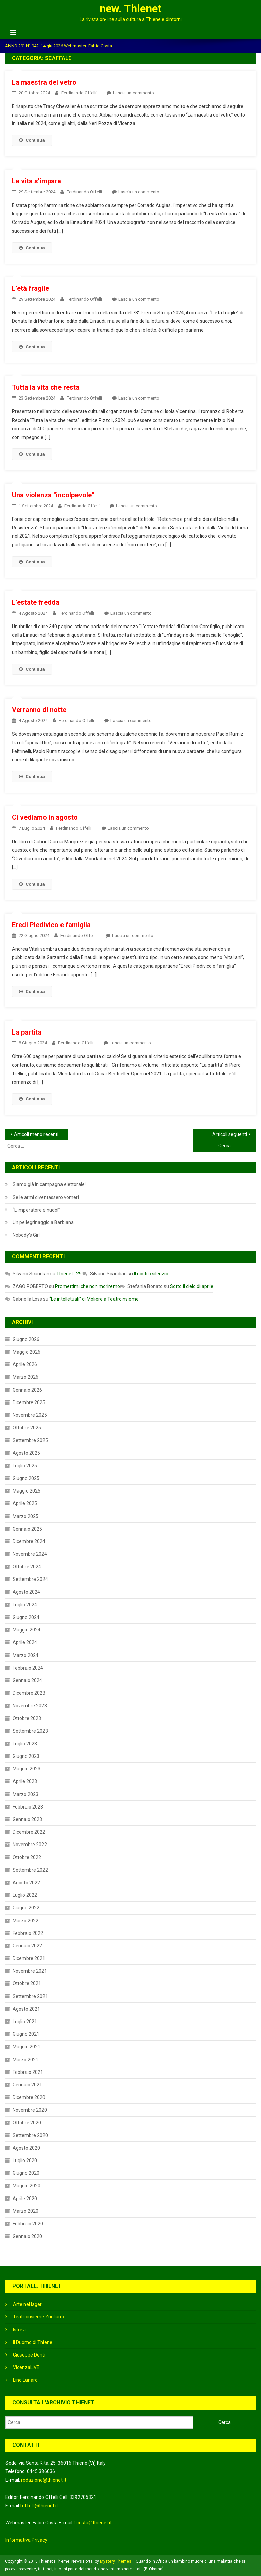 Image resolution: width=261 pixels, height=2576 pixels. I want to click on Settembre 2024, so click(30, 1579).